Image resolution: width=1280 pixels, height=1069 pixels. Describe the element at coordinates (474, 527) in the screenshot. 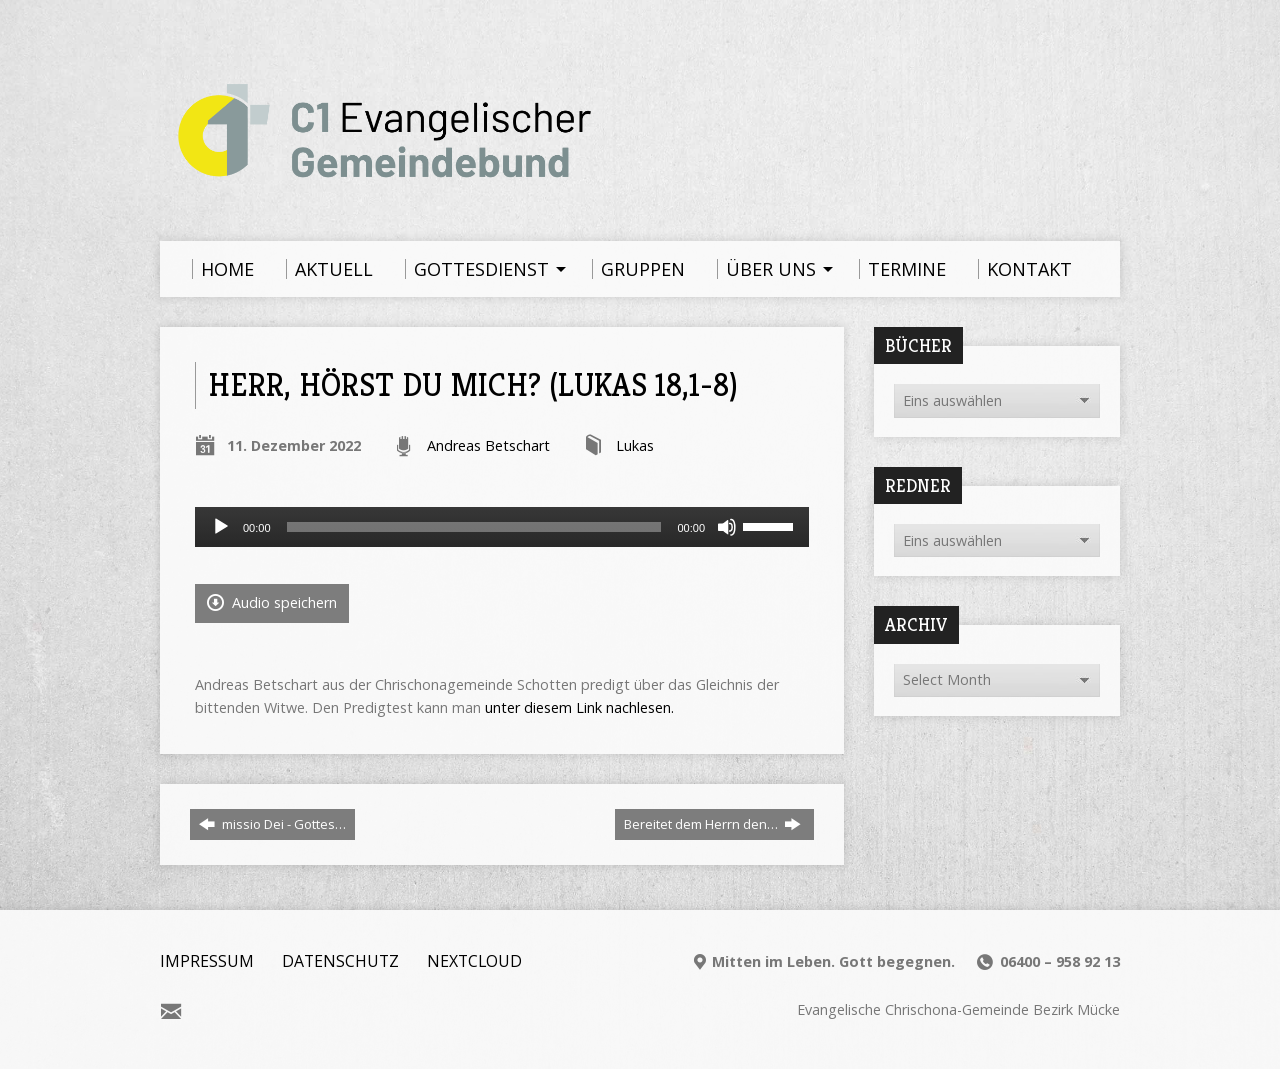

I see `[slider]` at that location.